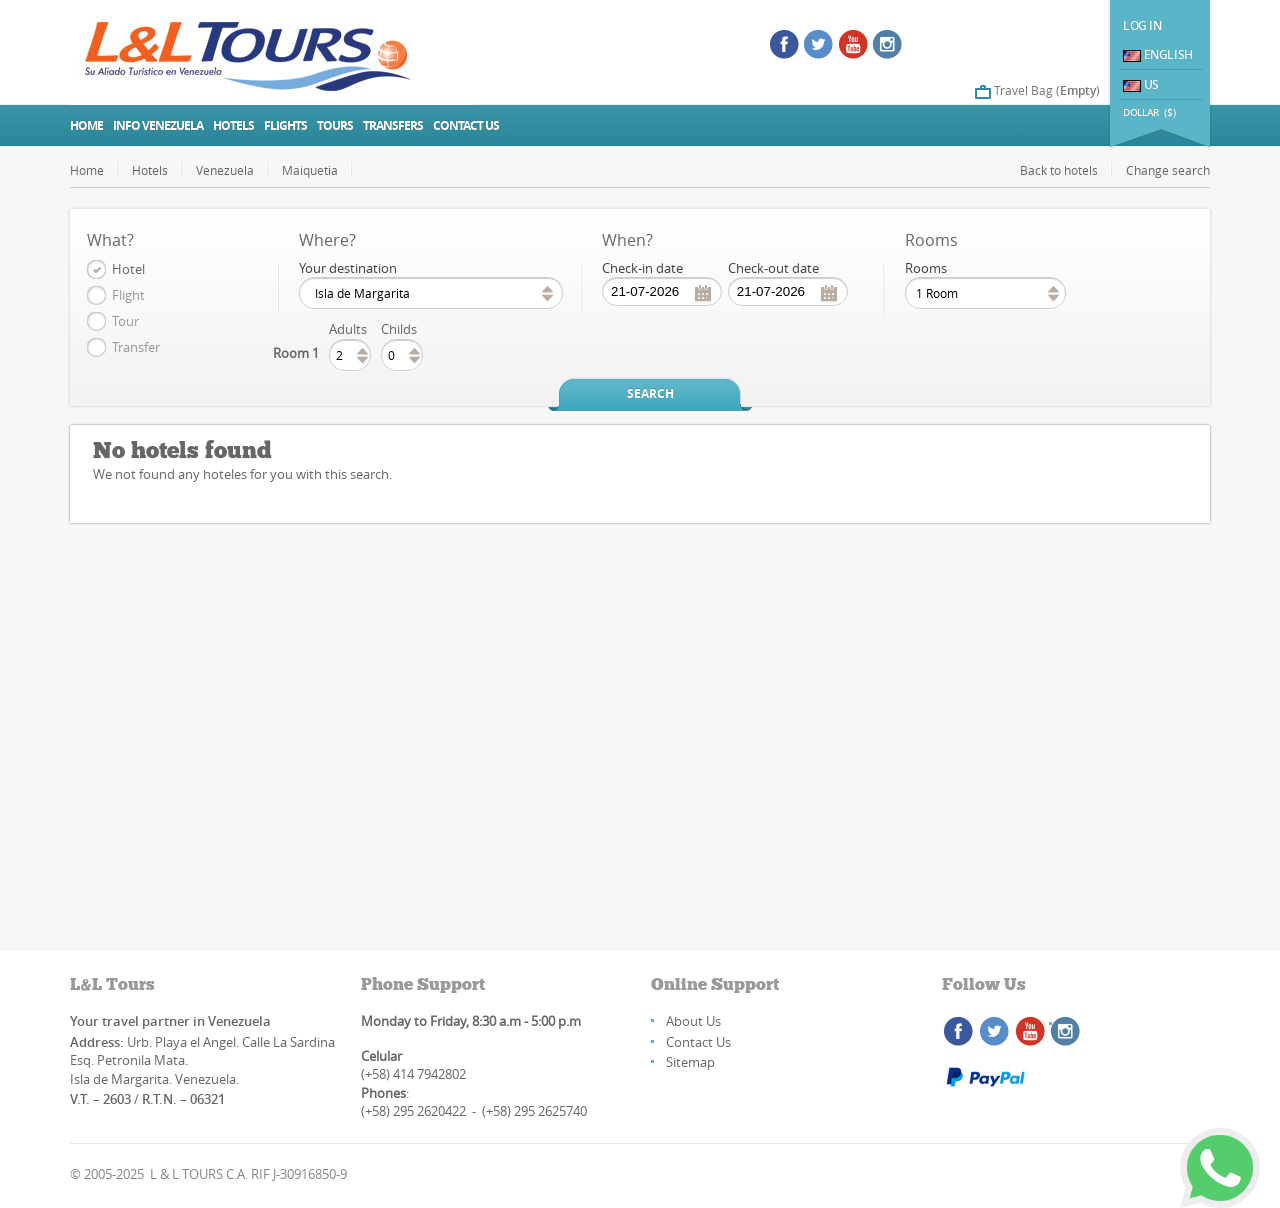 This screenshot has height=1208, width=1280. Describe the element at coordinates (466, 125) in the screenshot. I see `Contact us` at that location.